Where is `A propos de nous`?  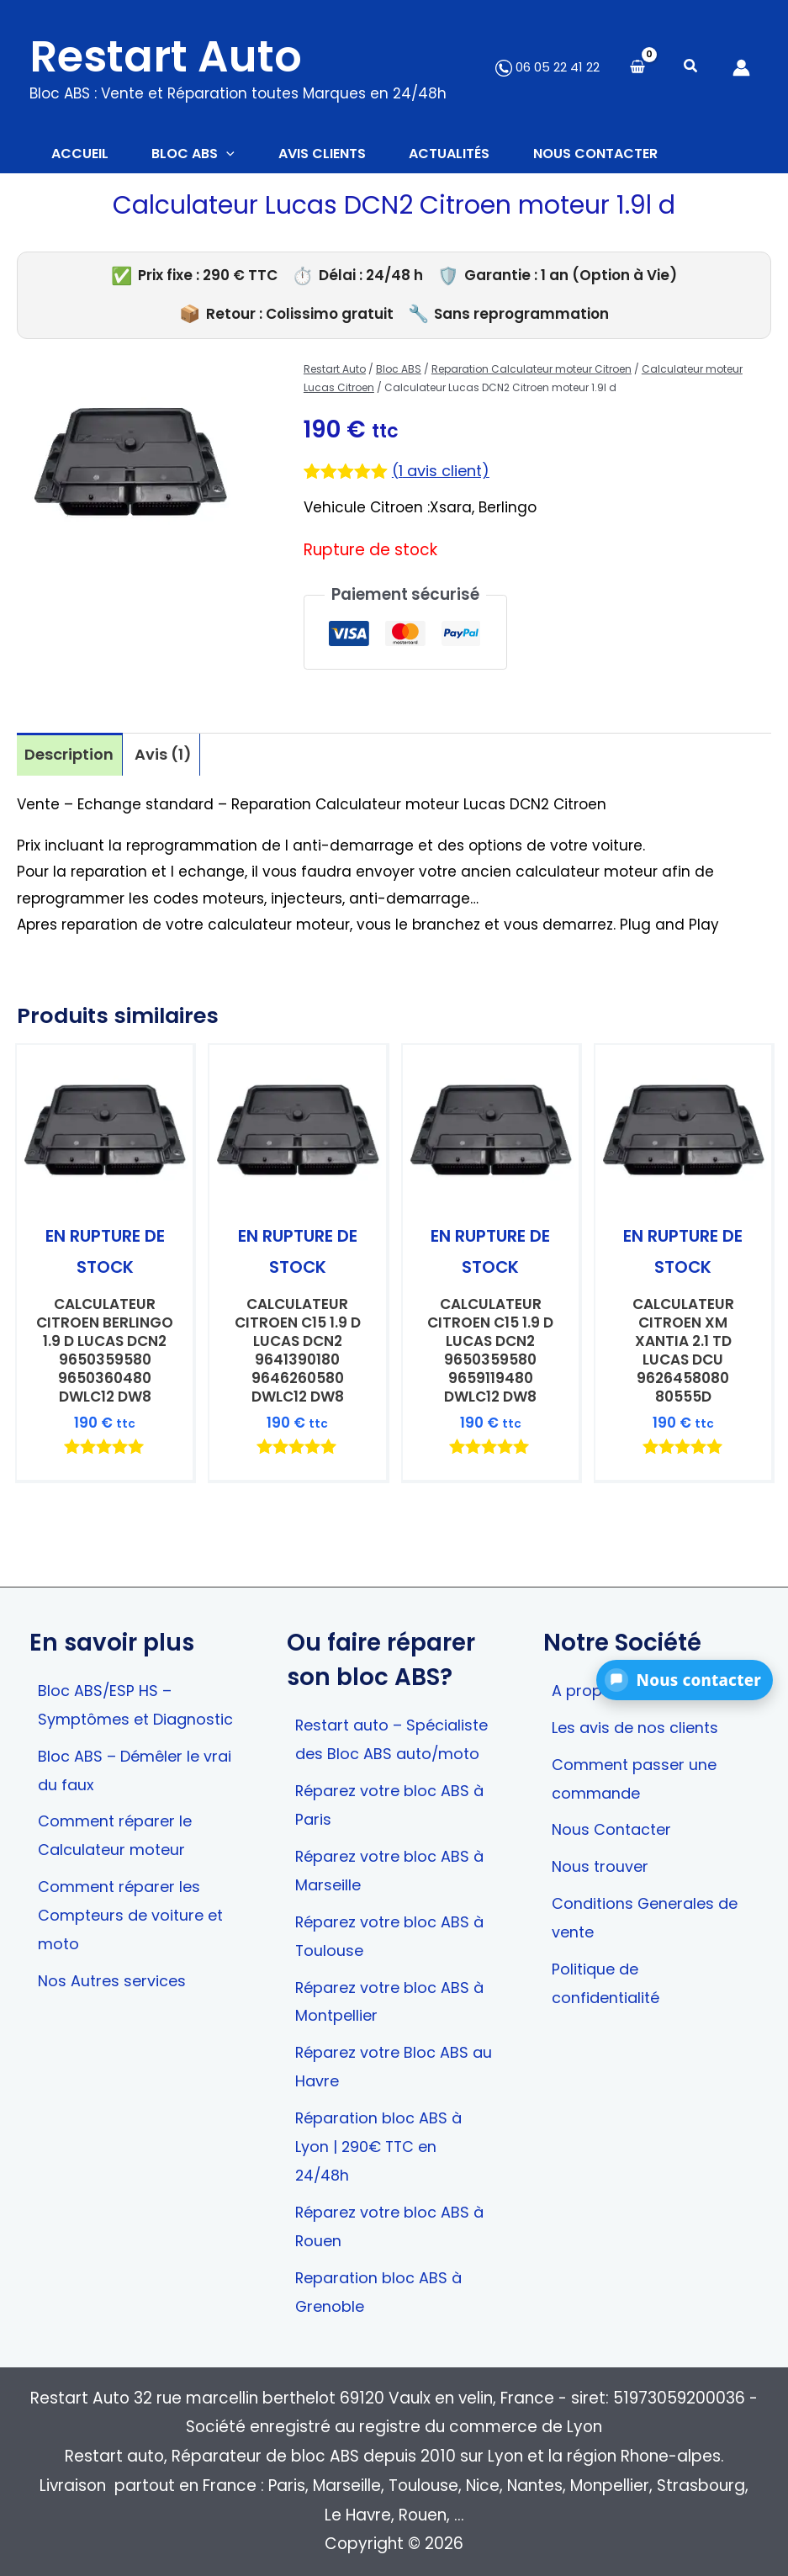 A propos de nous is located at coordinates (621, 1648).